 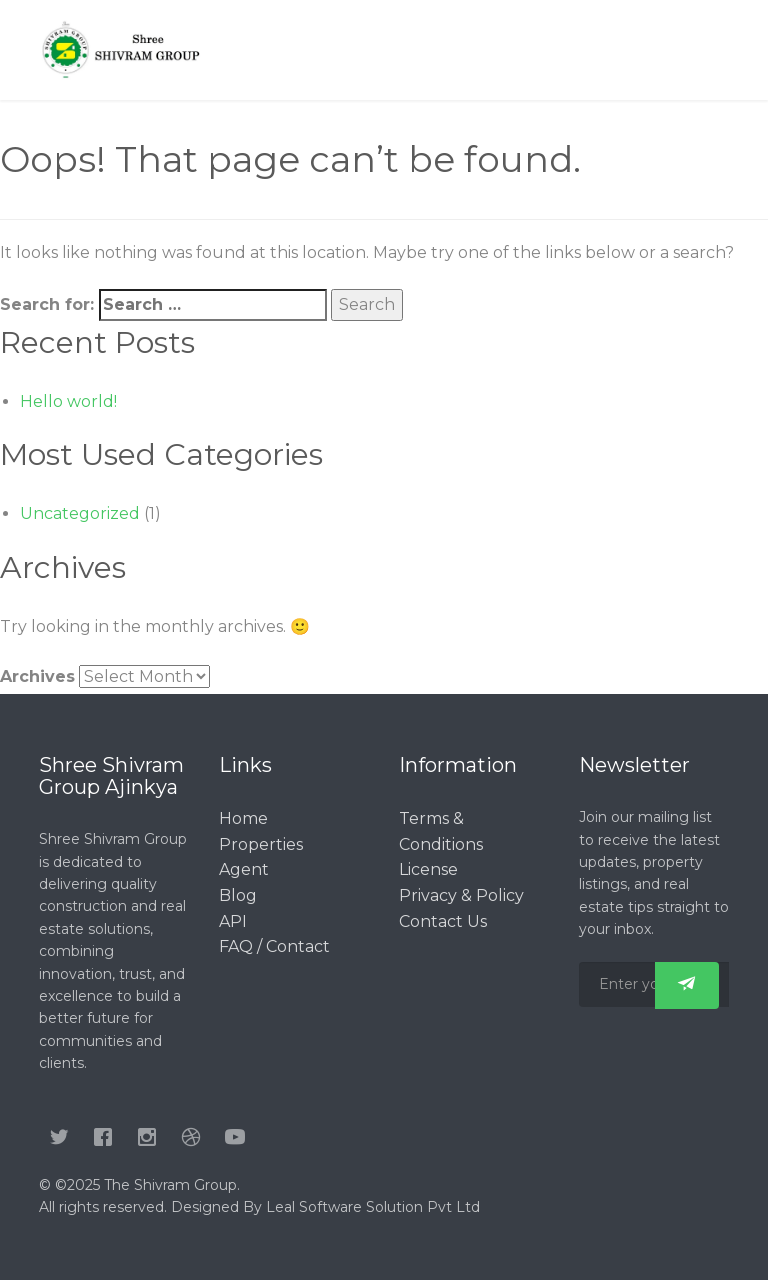 I want to click on Blog, so click(x=238, y=895).